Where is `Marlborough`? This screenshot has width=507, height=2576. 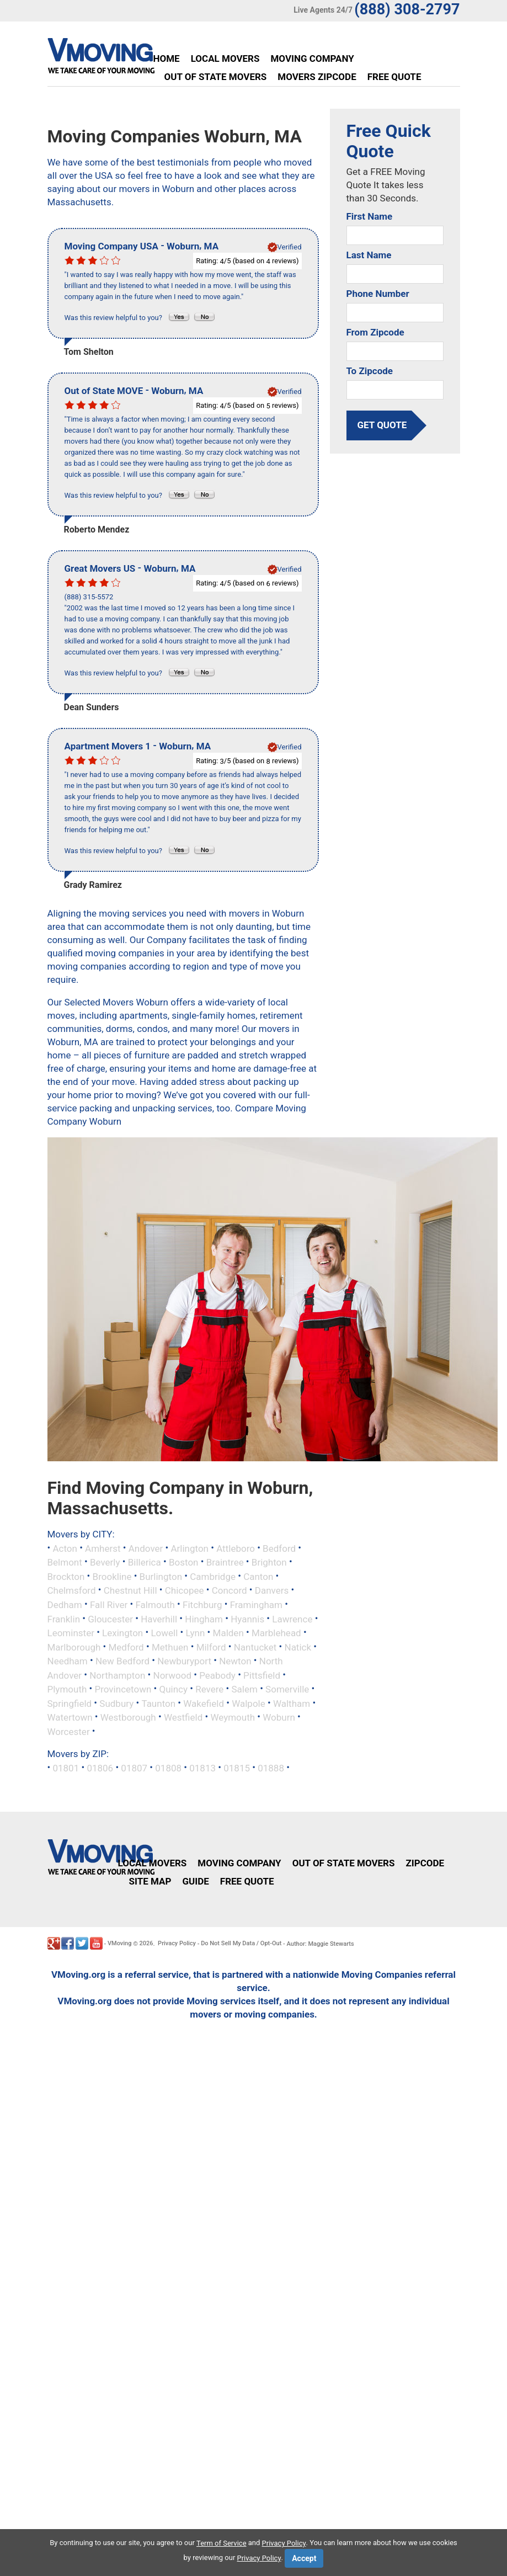
Marlborough is located at coordinates (74, 1646).